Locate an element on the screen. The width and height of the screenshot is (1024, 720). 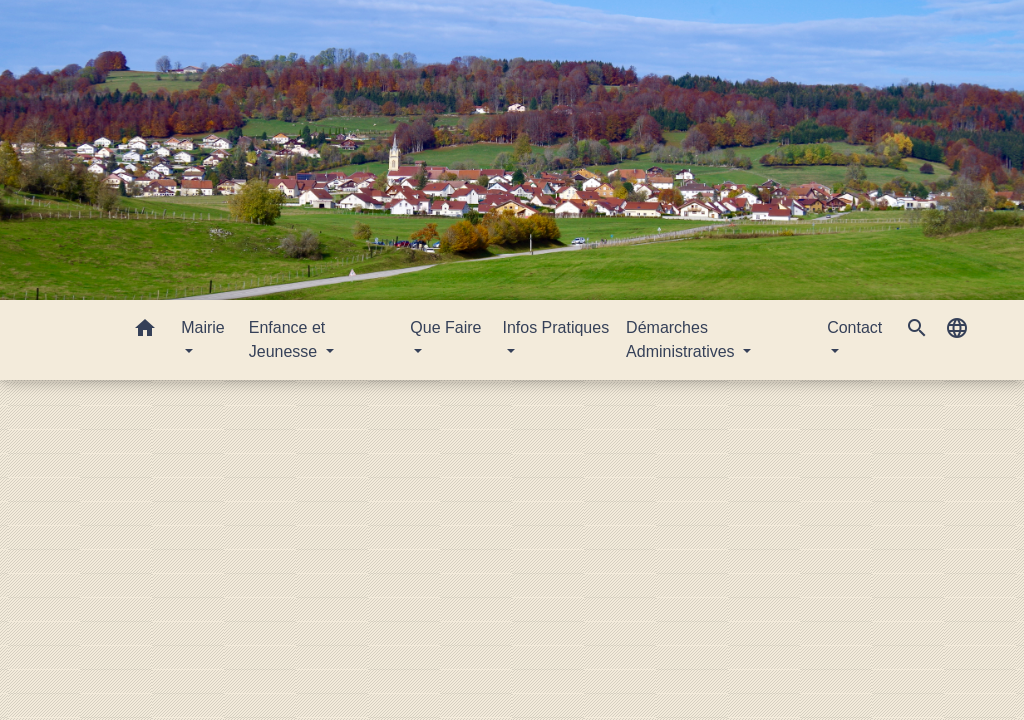
Que Faire [button] is located at coordinates (445, 327).